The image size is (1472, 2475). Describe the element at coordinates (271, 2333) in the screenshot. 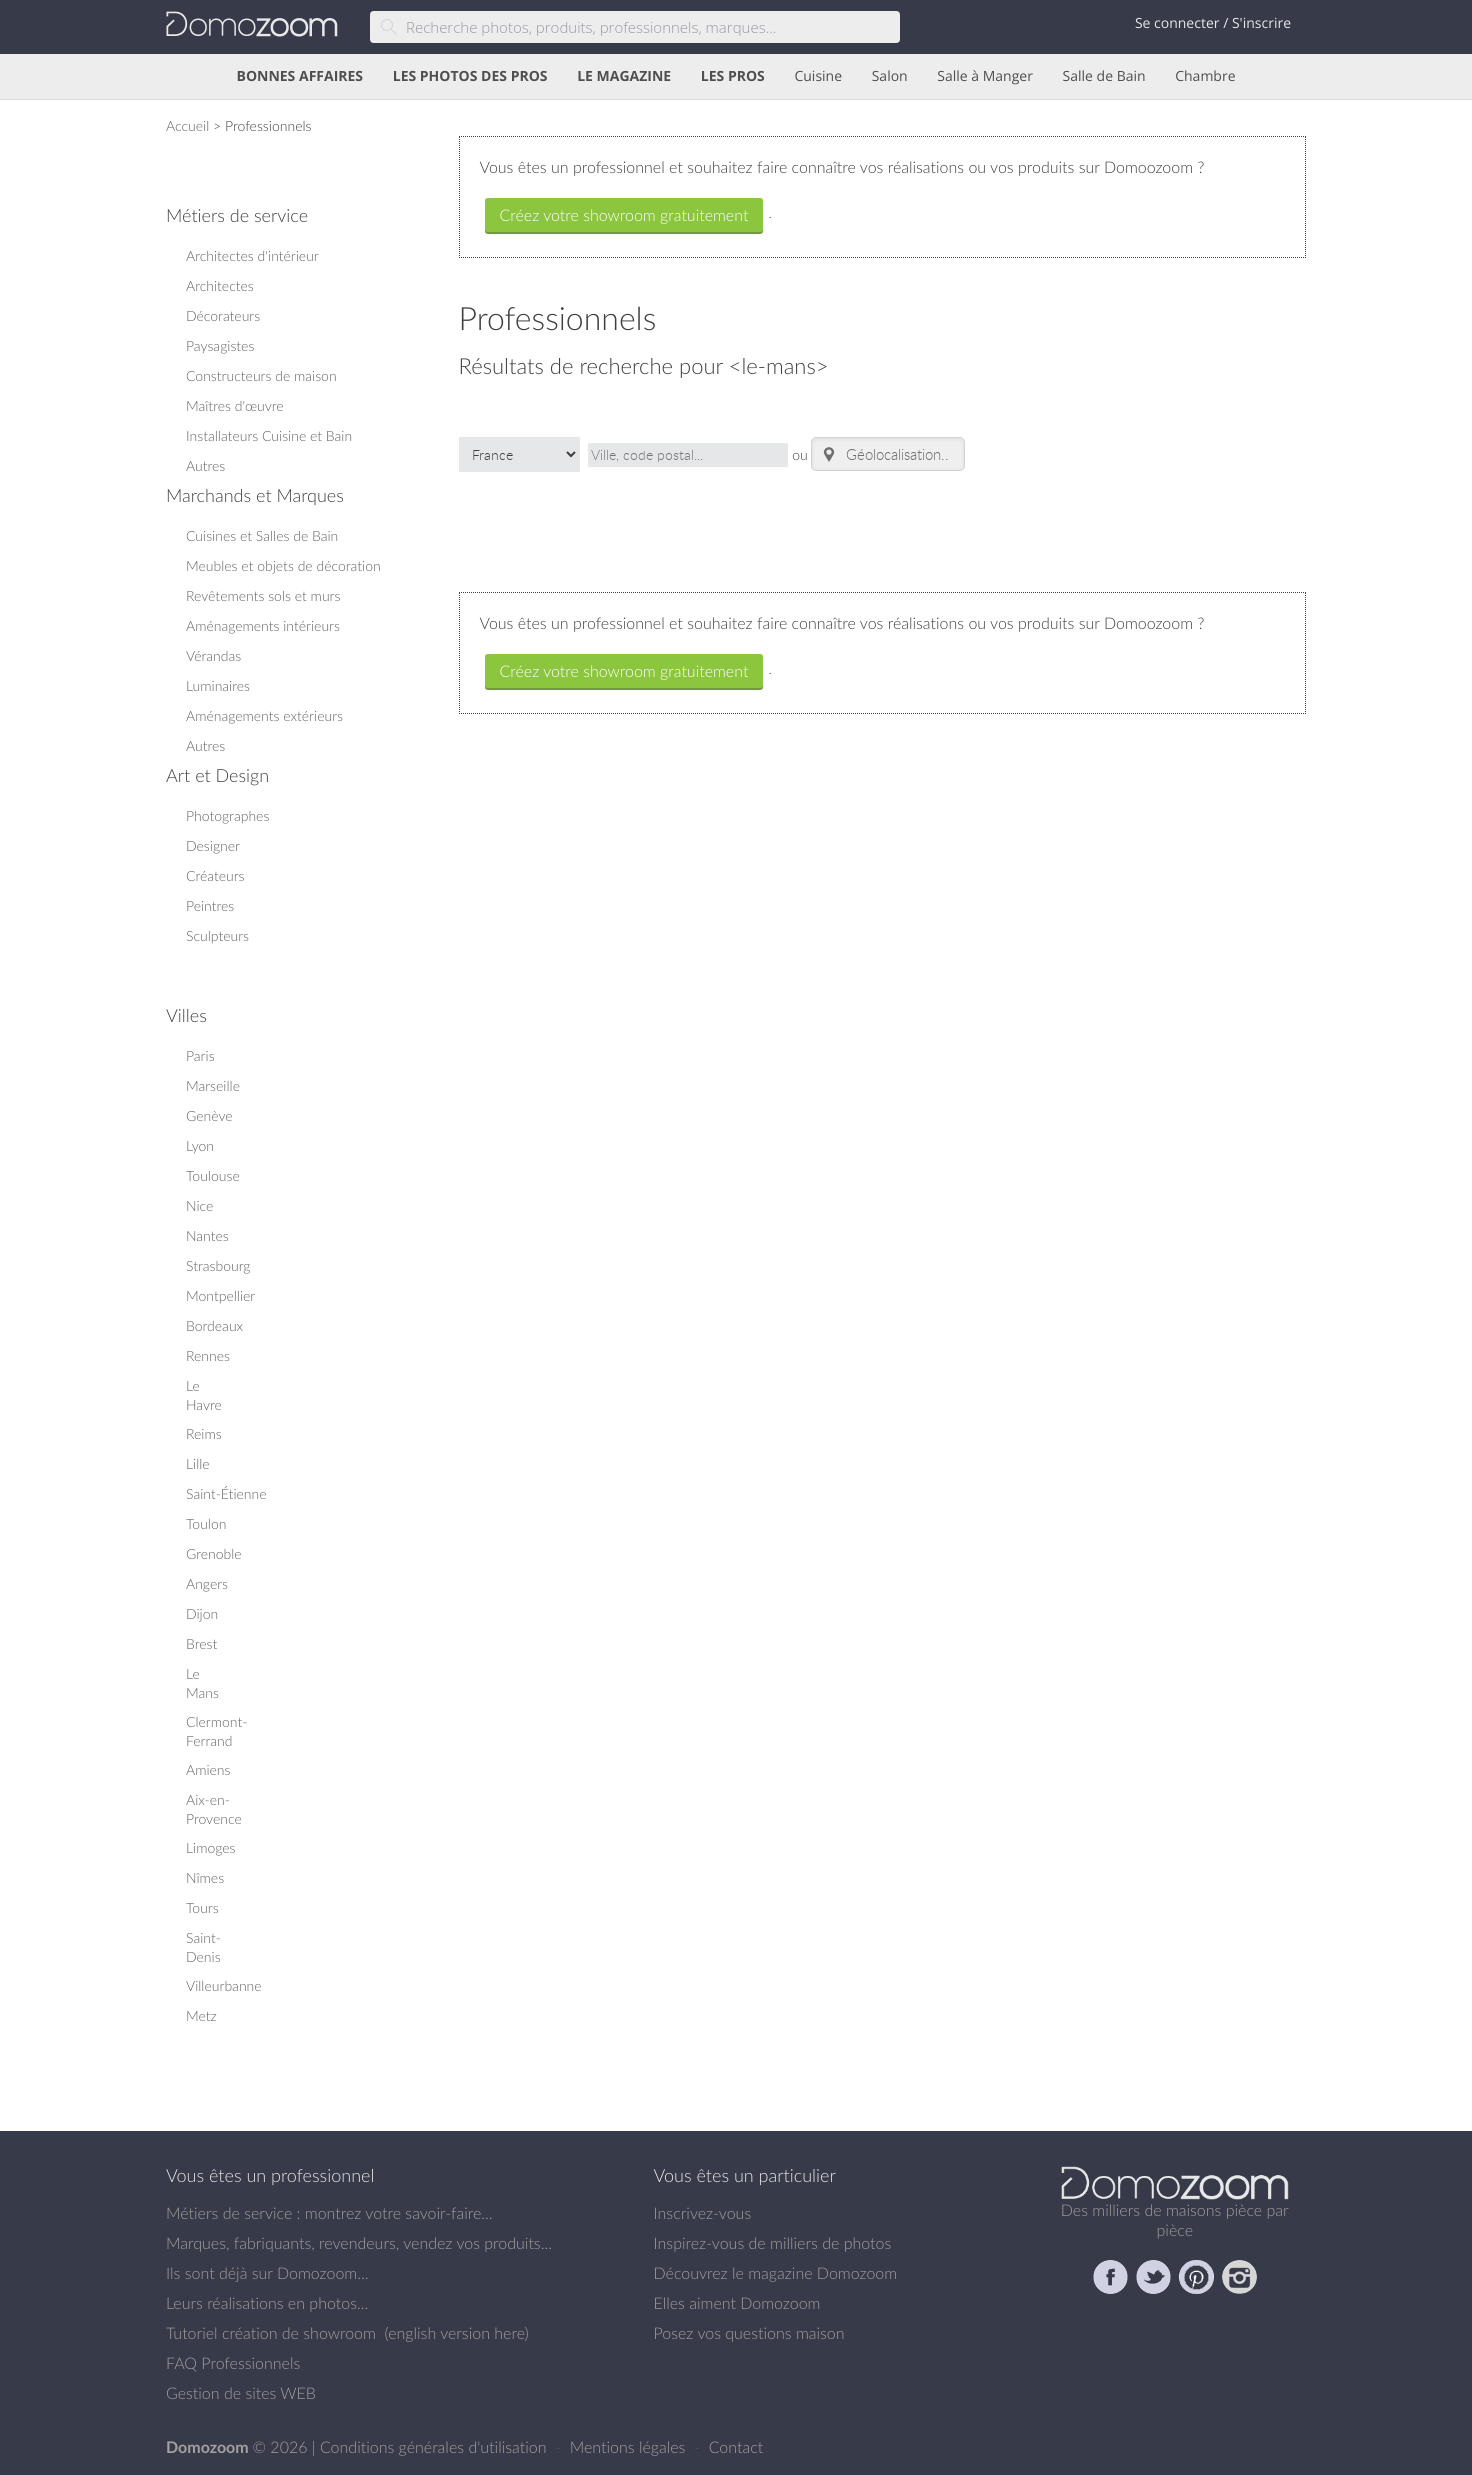

I see `Tutoriel création de showroom` at that location.